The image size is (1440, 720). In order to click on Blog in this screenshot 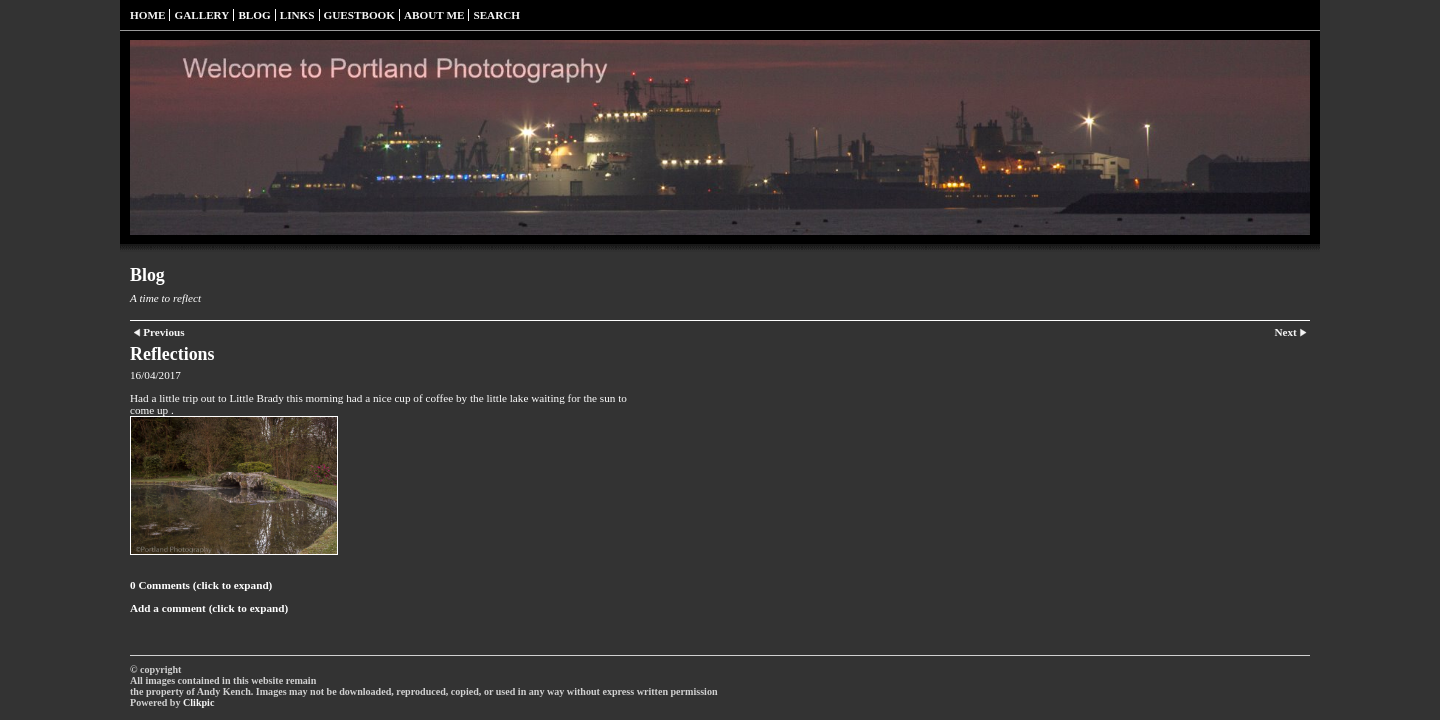, I will do `click(254, 15)`.